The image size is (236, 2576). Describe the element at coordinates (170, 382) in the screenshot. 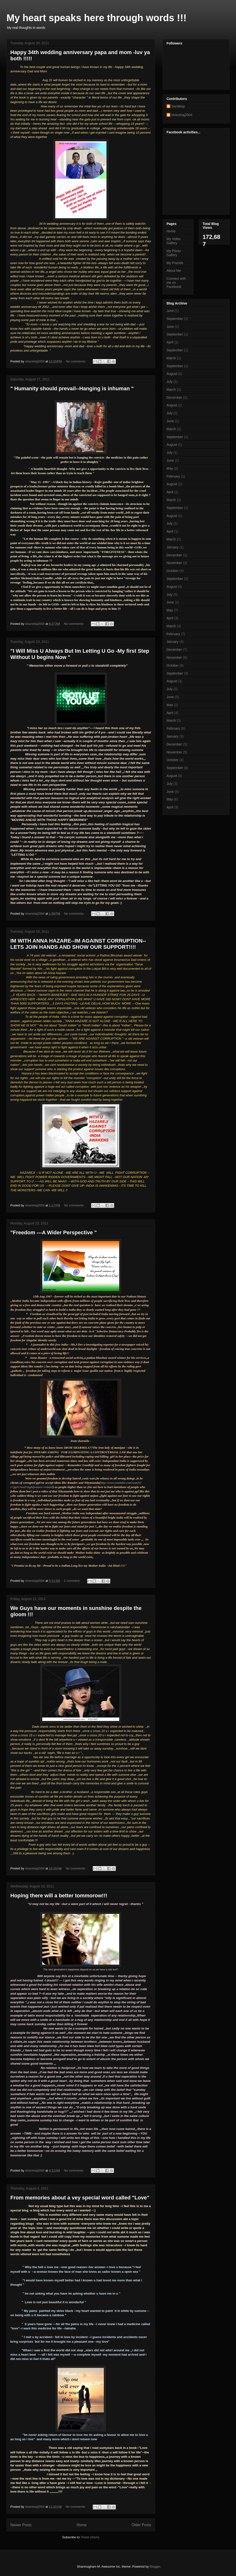

I see `July` at that location.